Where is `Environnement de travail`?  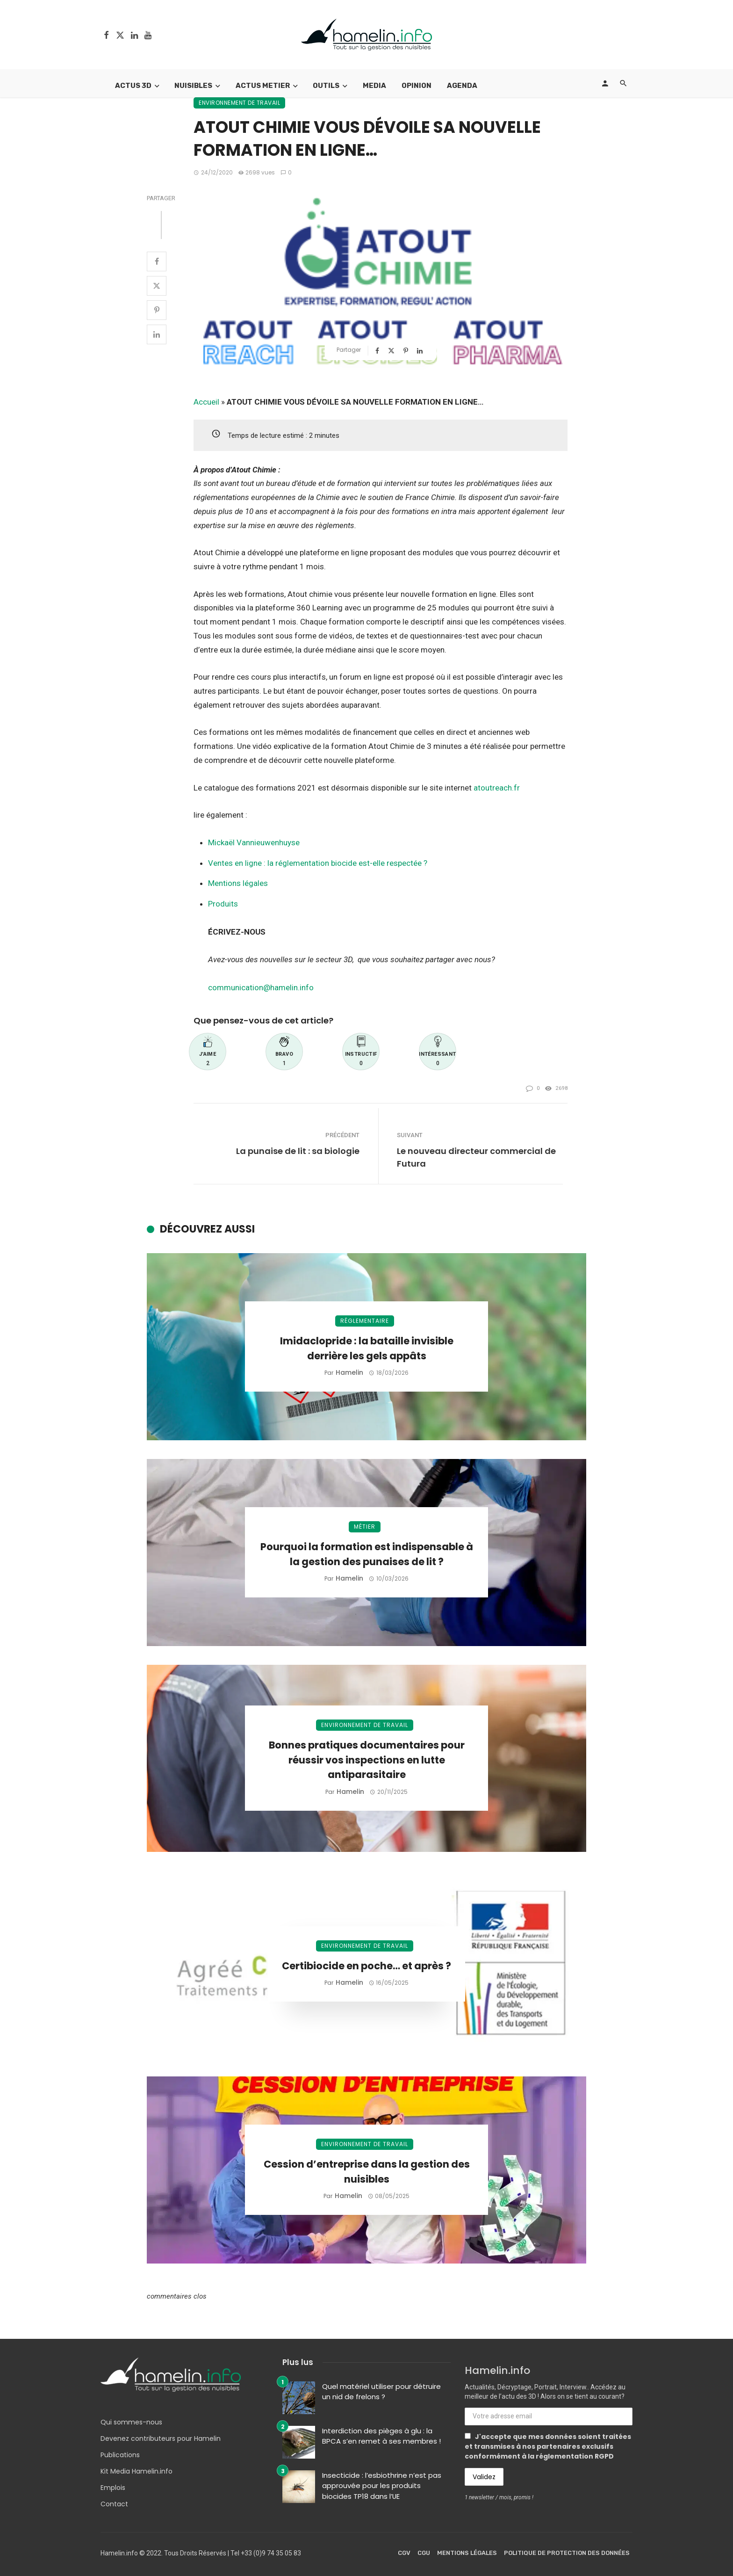
Environnement de travail is located at coordinates (239, 103).